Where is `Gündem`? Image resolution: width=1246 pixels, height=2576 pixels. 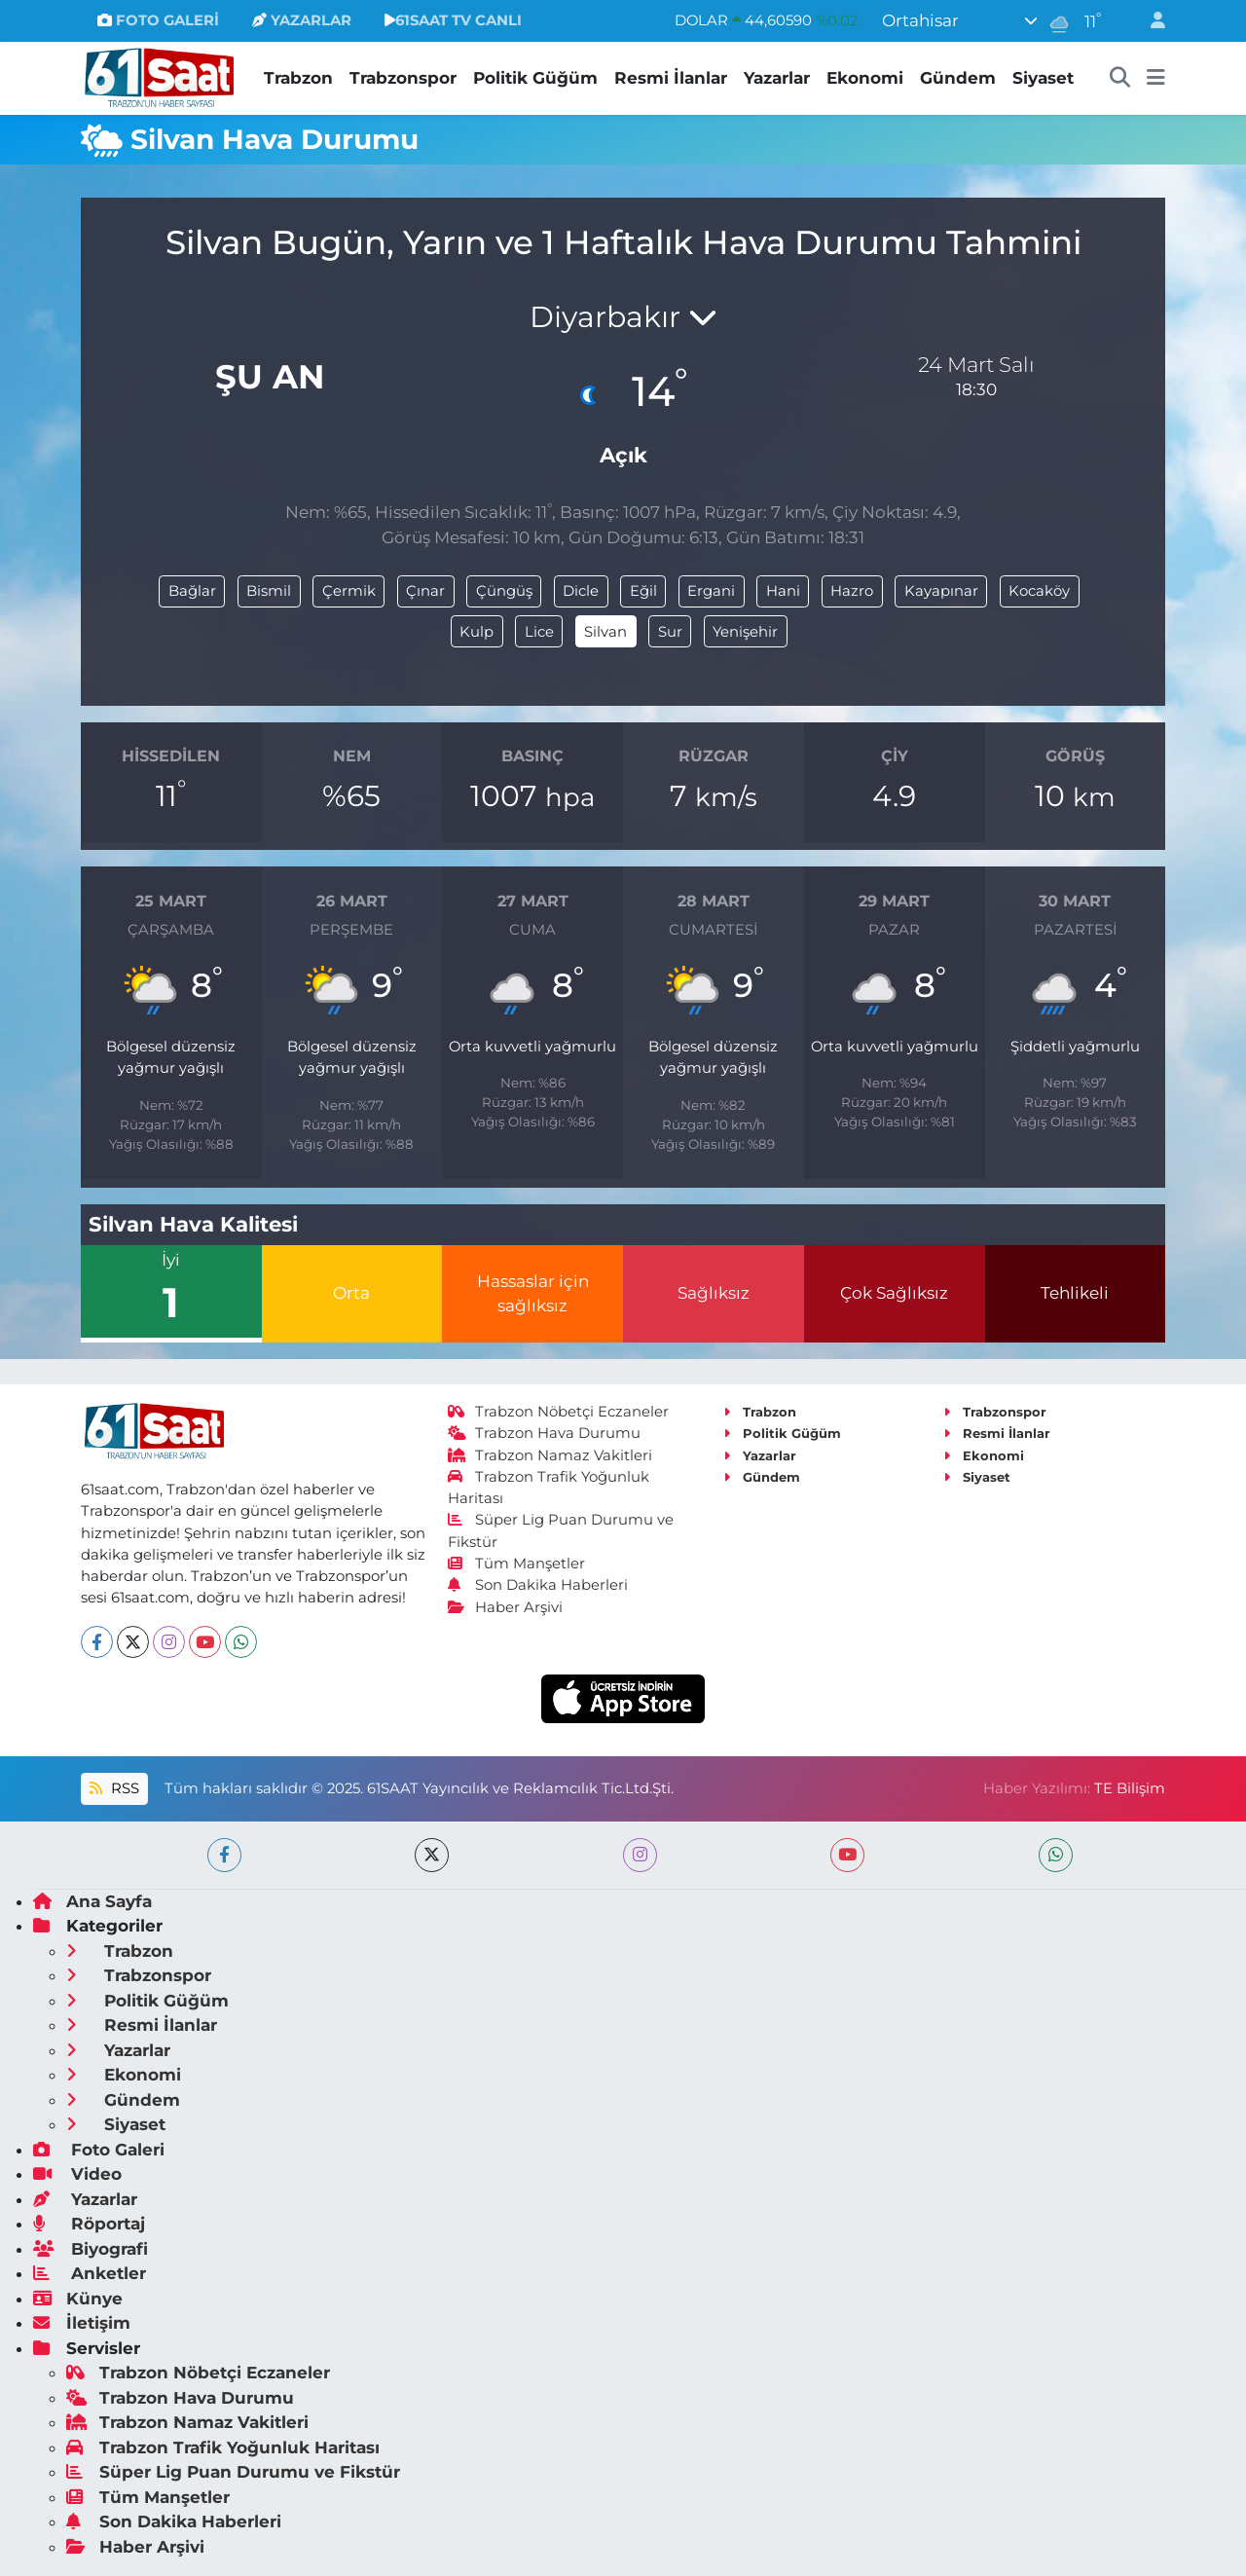 Gündem is located at coordinates (958, 78).